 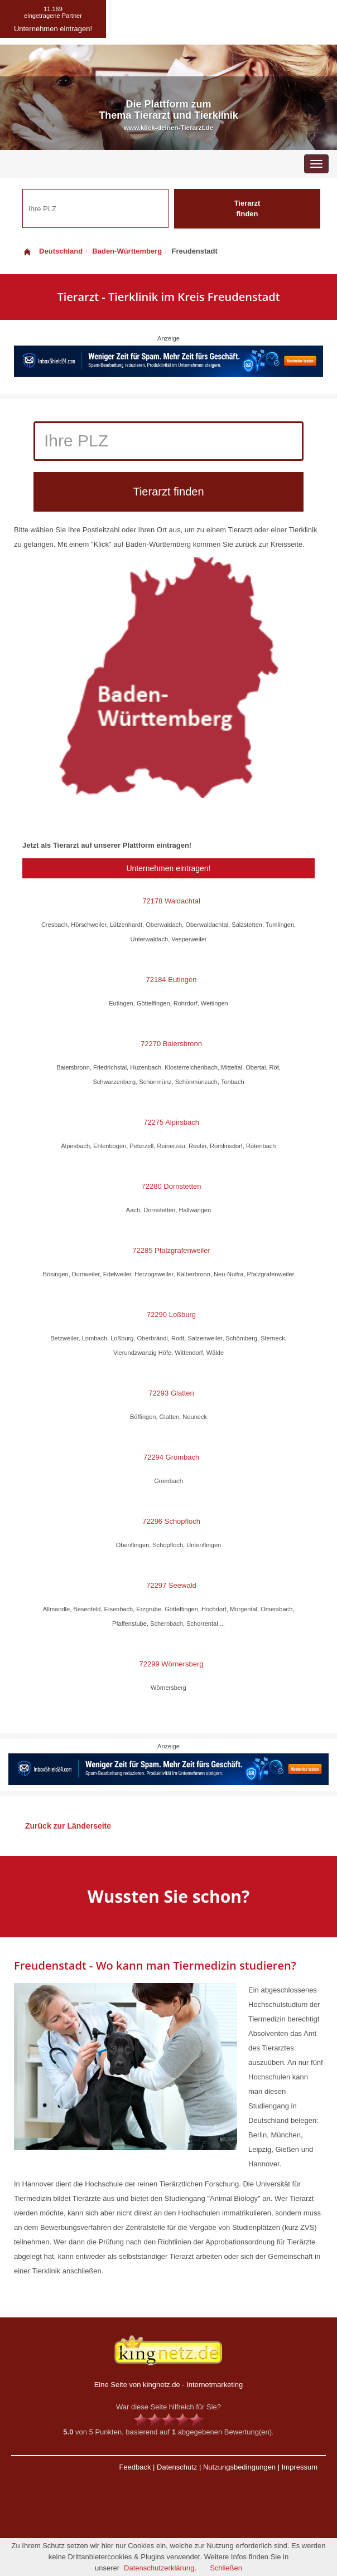 What do you see at coordinates (169, 868) in the screenshot?
I see `Unternehmen eintragen!` at bounding box center [169, 868].